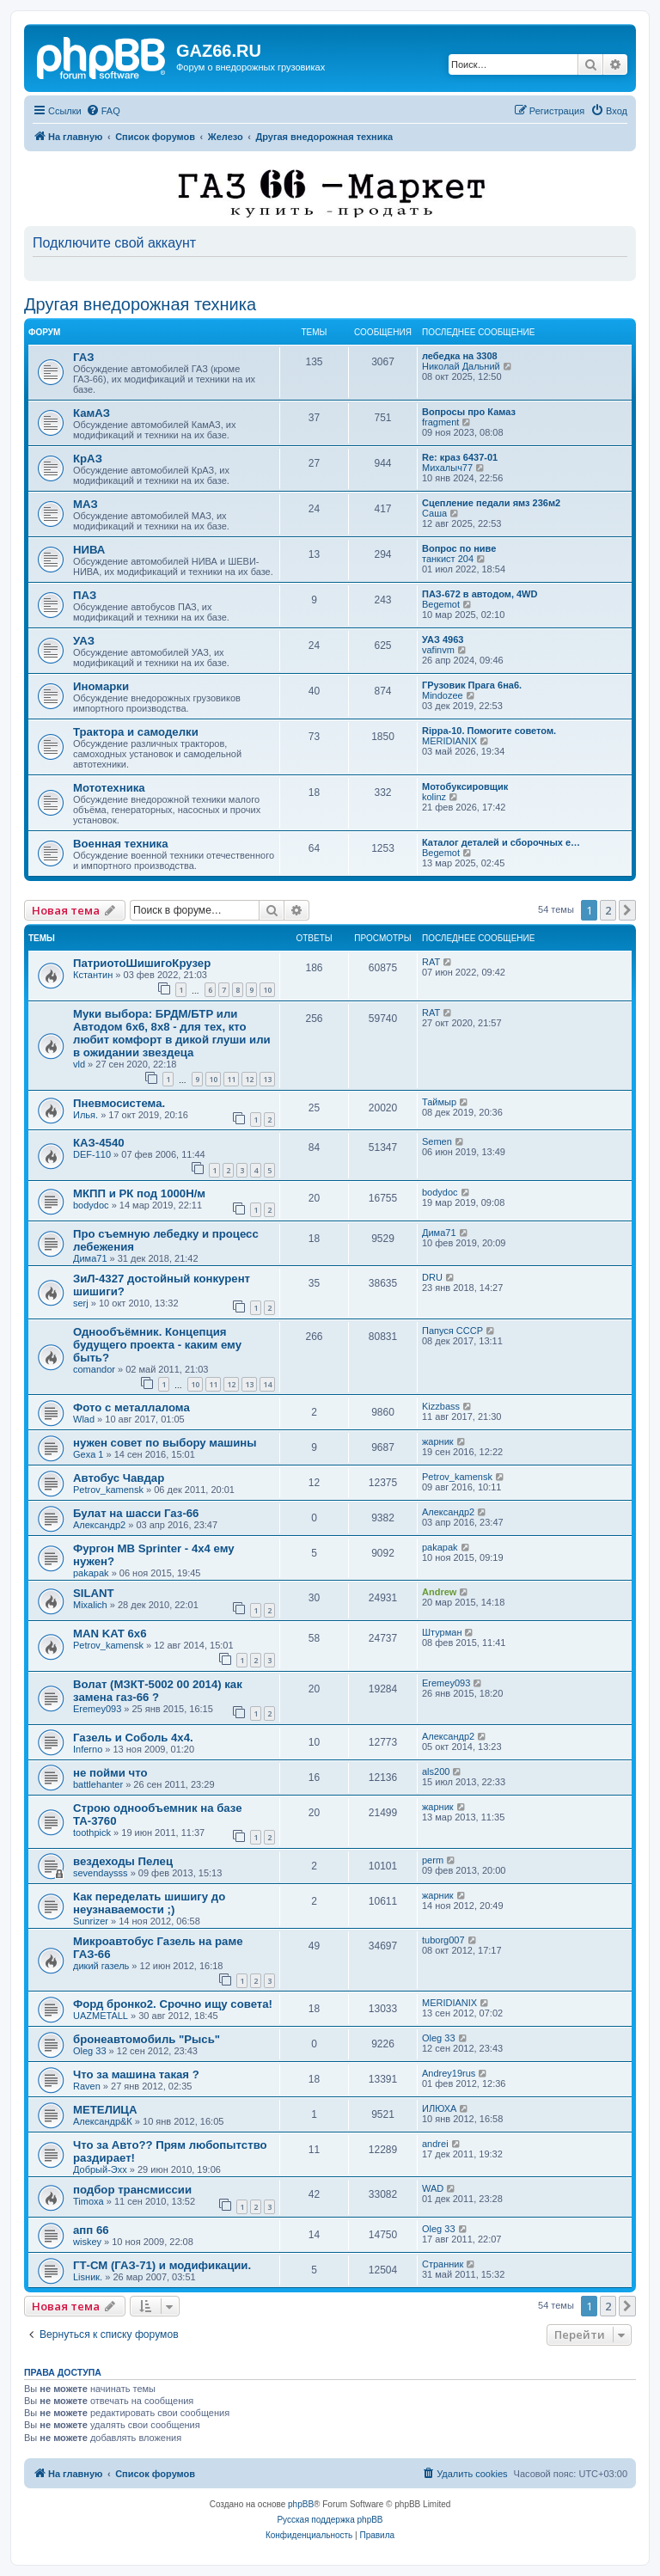  What do you see at coordinates (87, 2277) in the screenshot?
I see `Lisник.` at bounding box center [87, 2277].